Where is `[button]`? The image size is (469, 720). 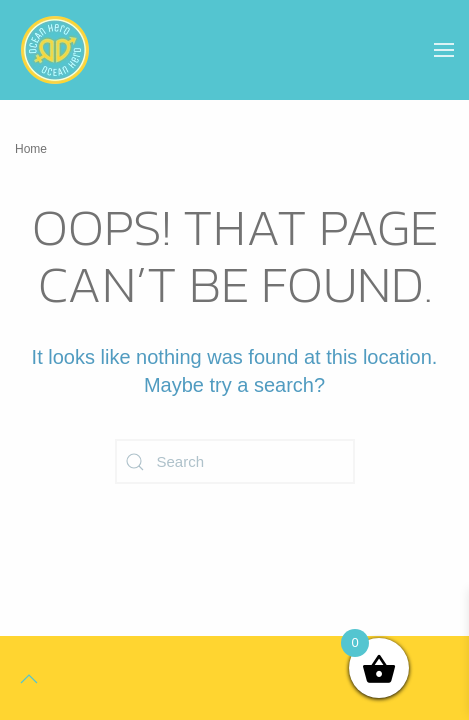
[button] is located at coordinates (444, 50).